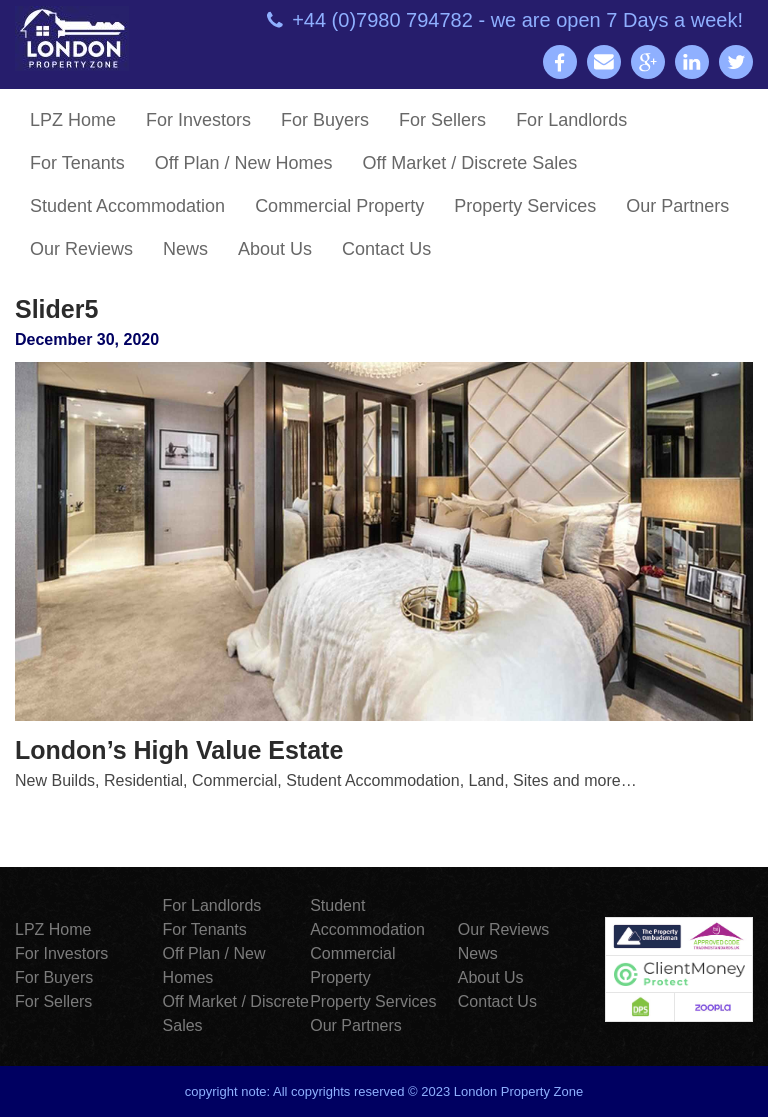  What do you see at coordinates (73, 120) in the screenshot?
I see `LPZ Home` at bounding box center [73, 120].